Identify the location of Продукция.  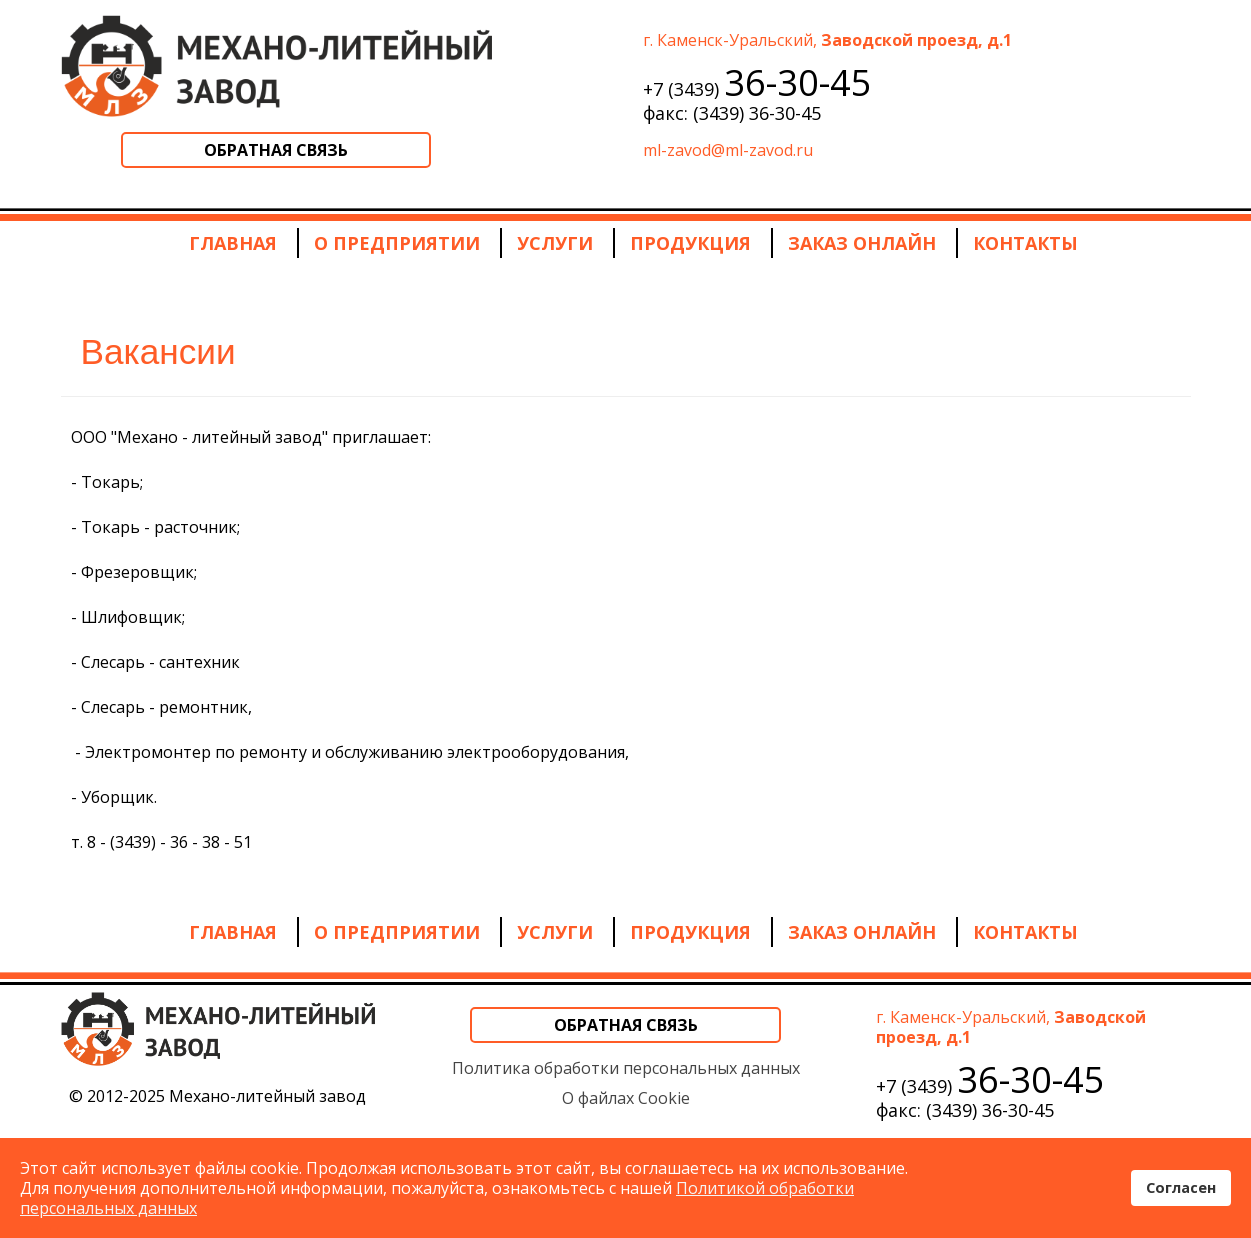
(690, 243).